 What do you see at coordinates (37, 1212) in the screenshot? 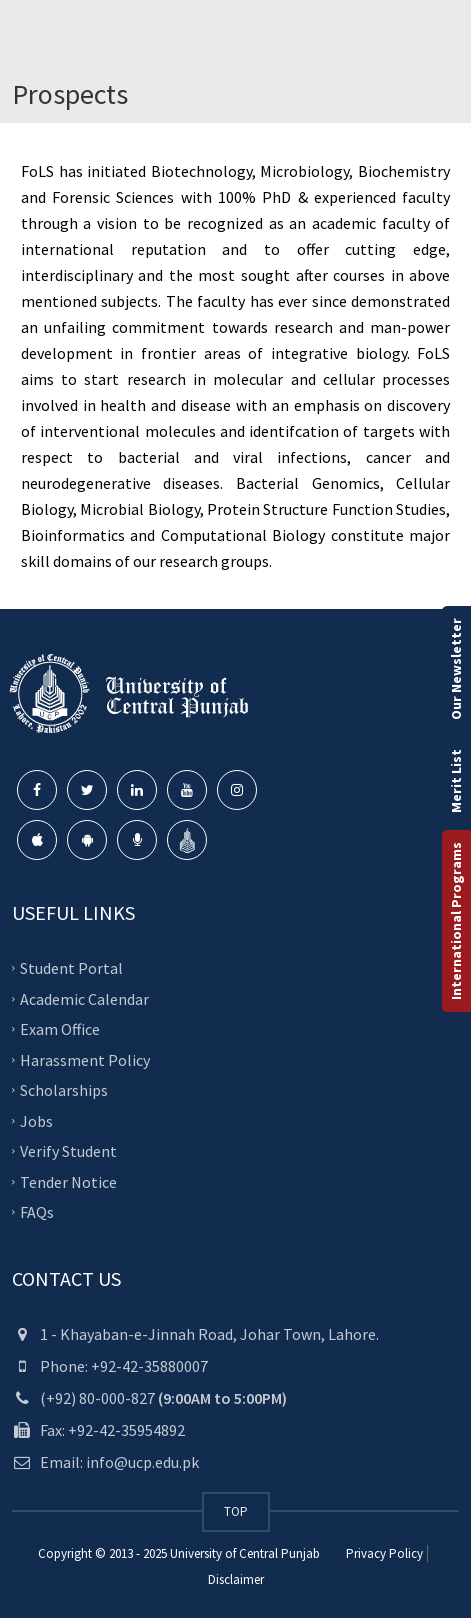
I see `FAQs` at bounding box center [37, 1212].